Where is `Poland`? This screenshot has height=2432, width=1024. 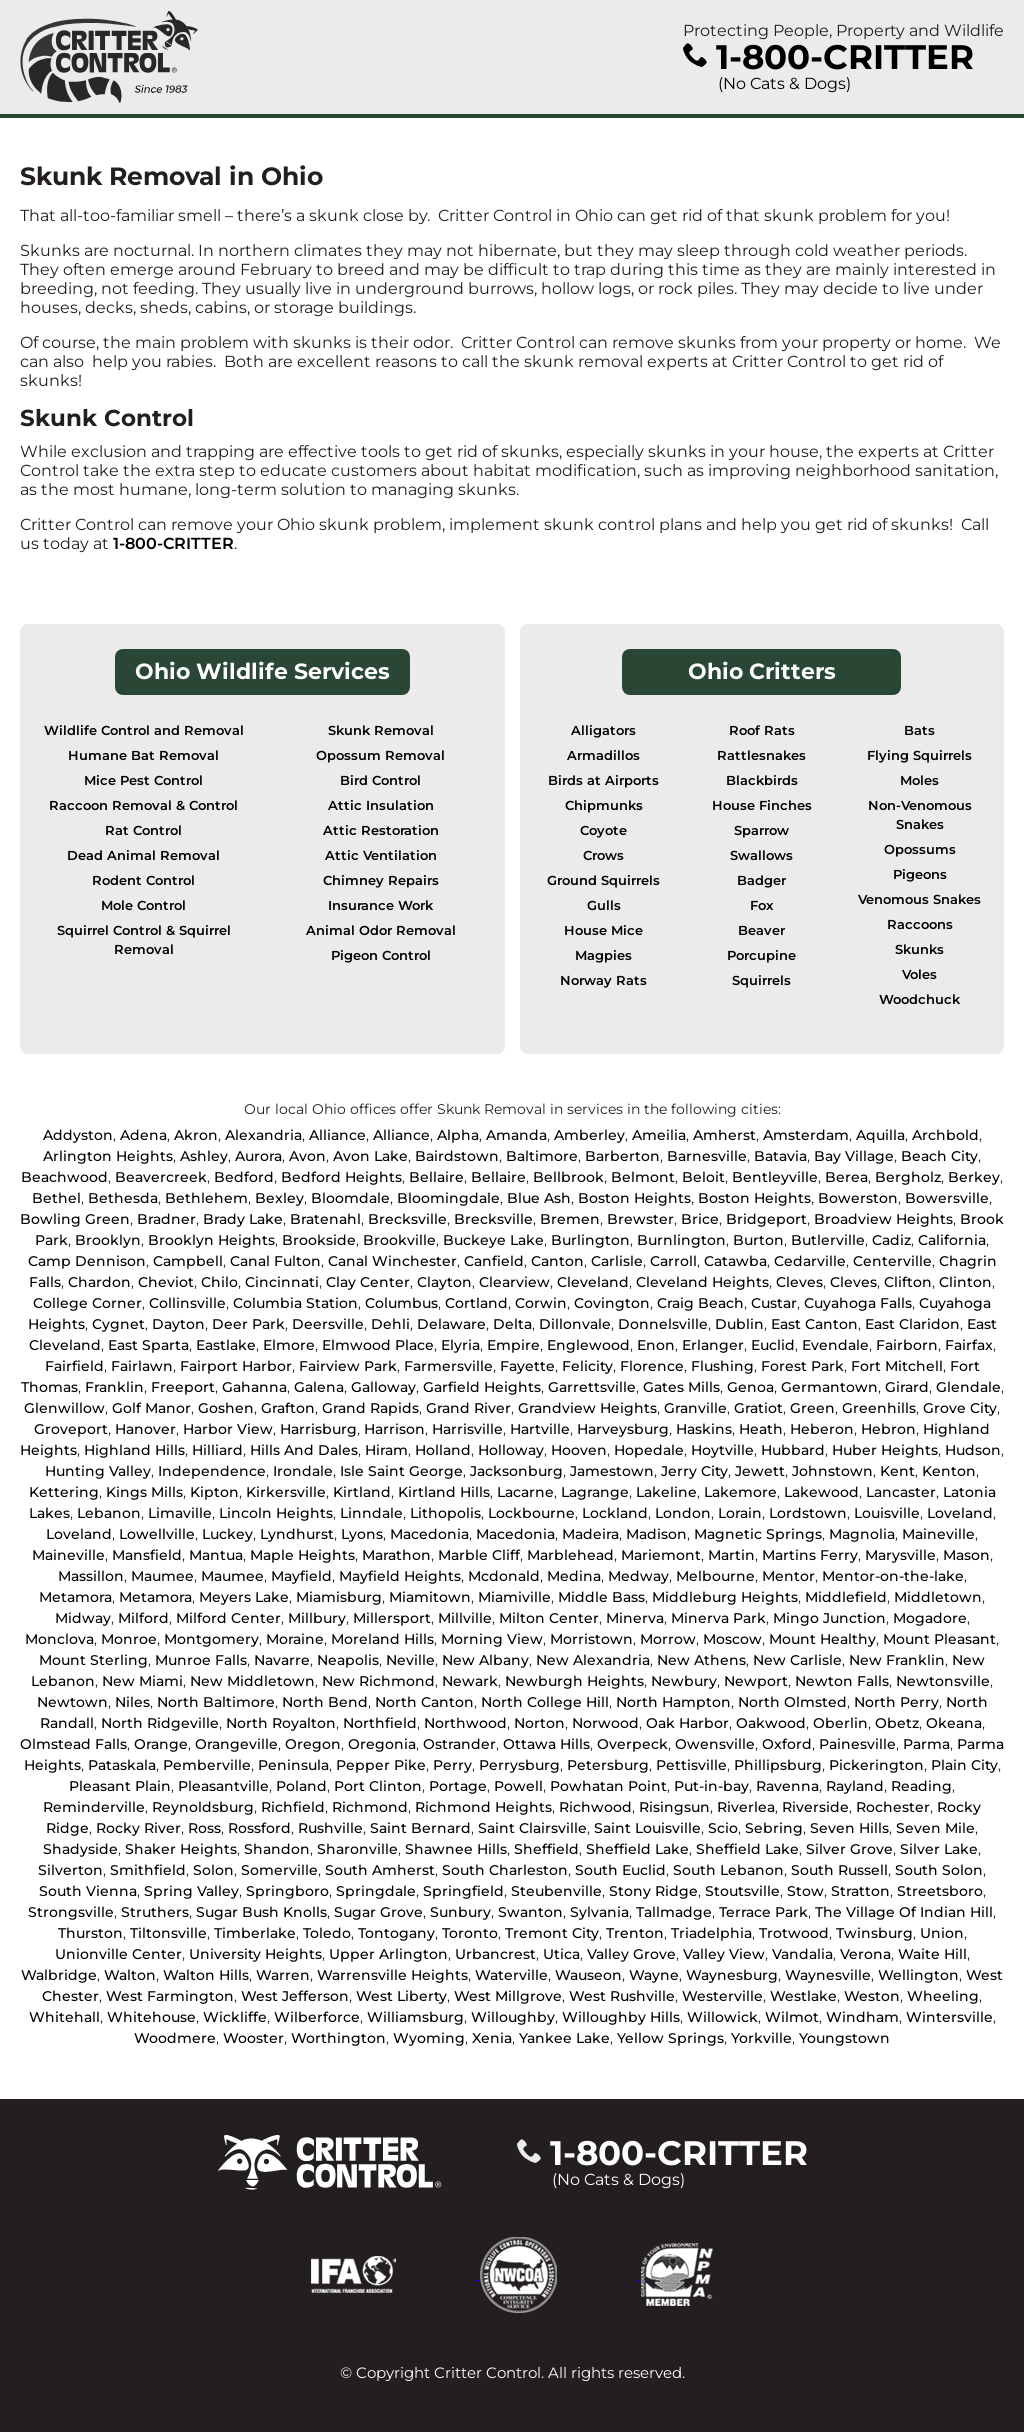
Poland is located at coordinates (301, 1786).